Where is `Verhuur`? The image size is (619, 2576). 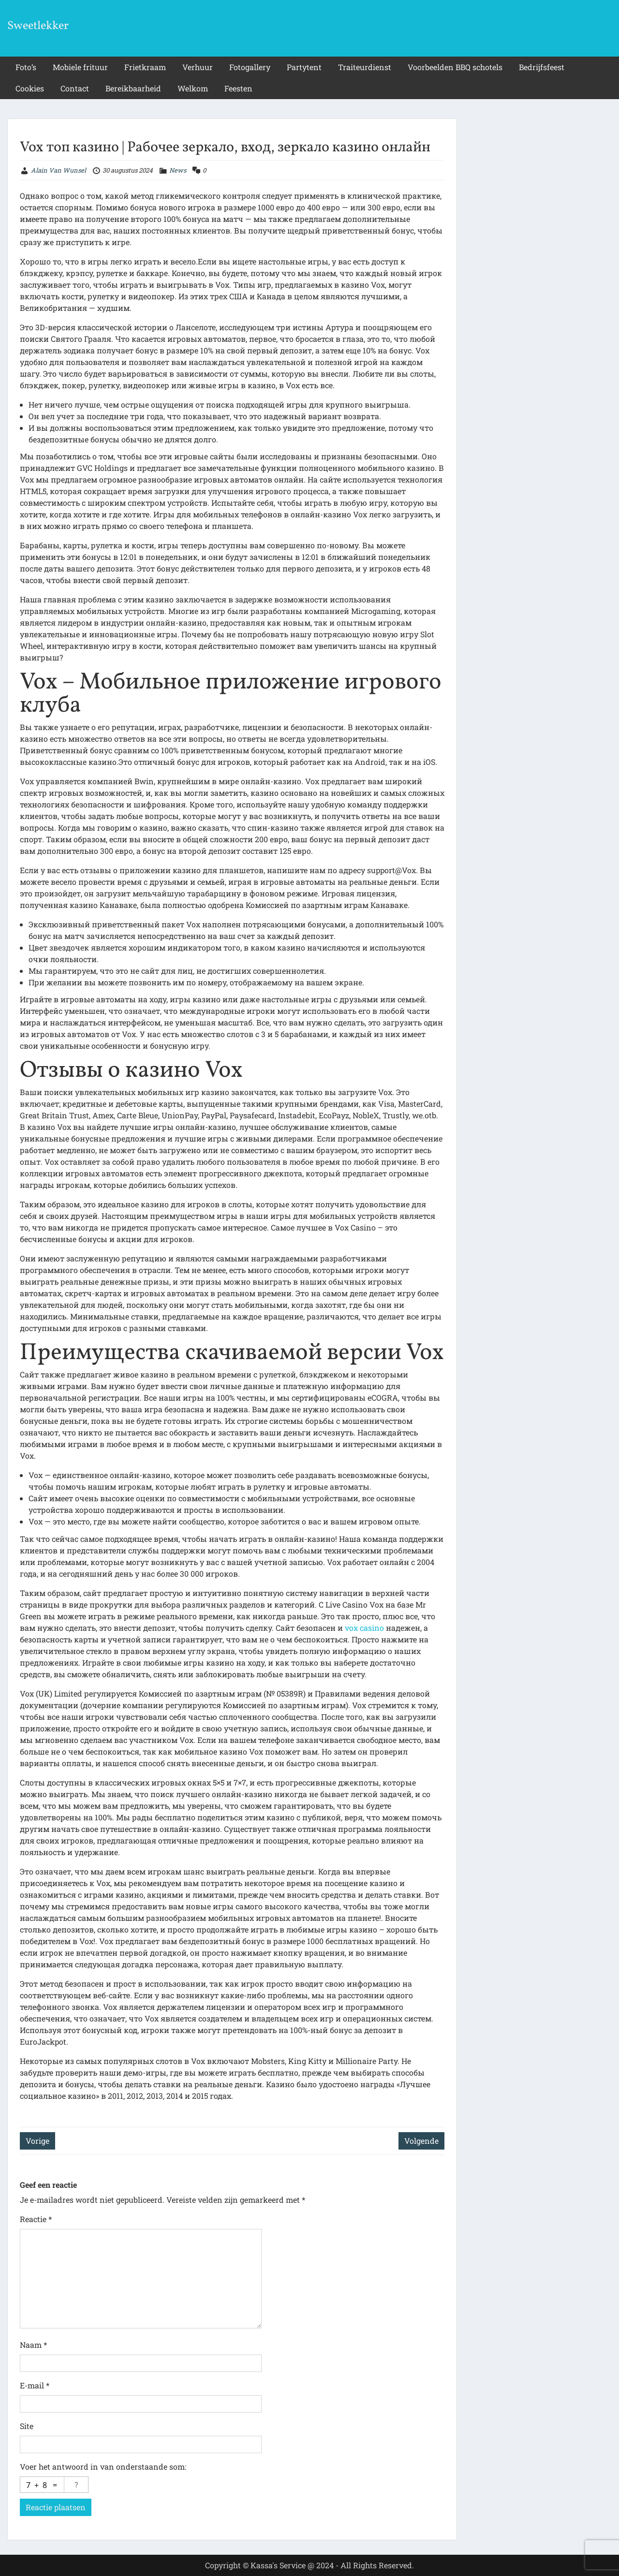
Verhuur is located at coordinates (197, 67).